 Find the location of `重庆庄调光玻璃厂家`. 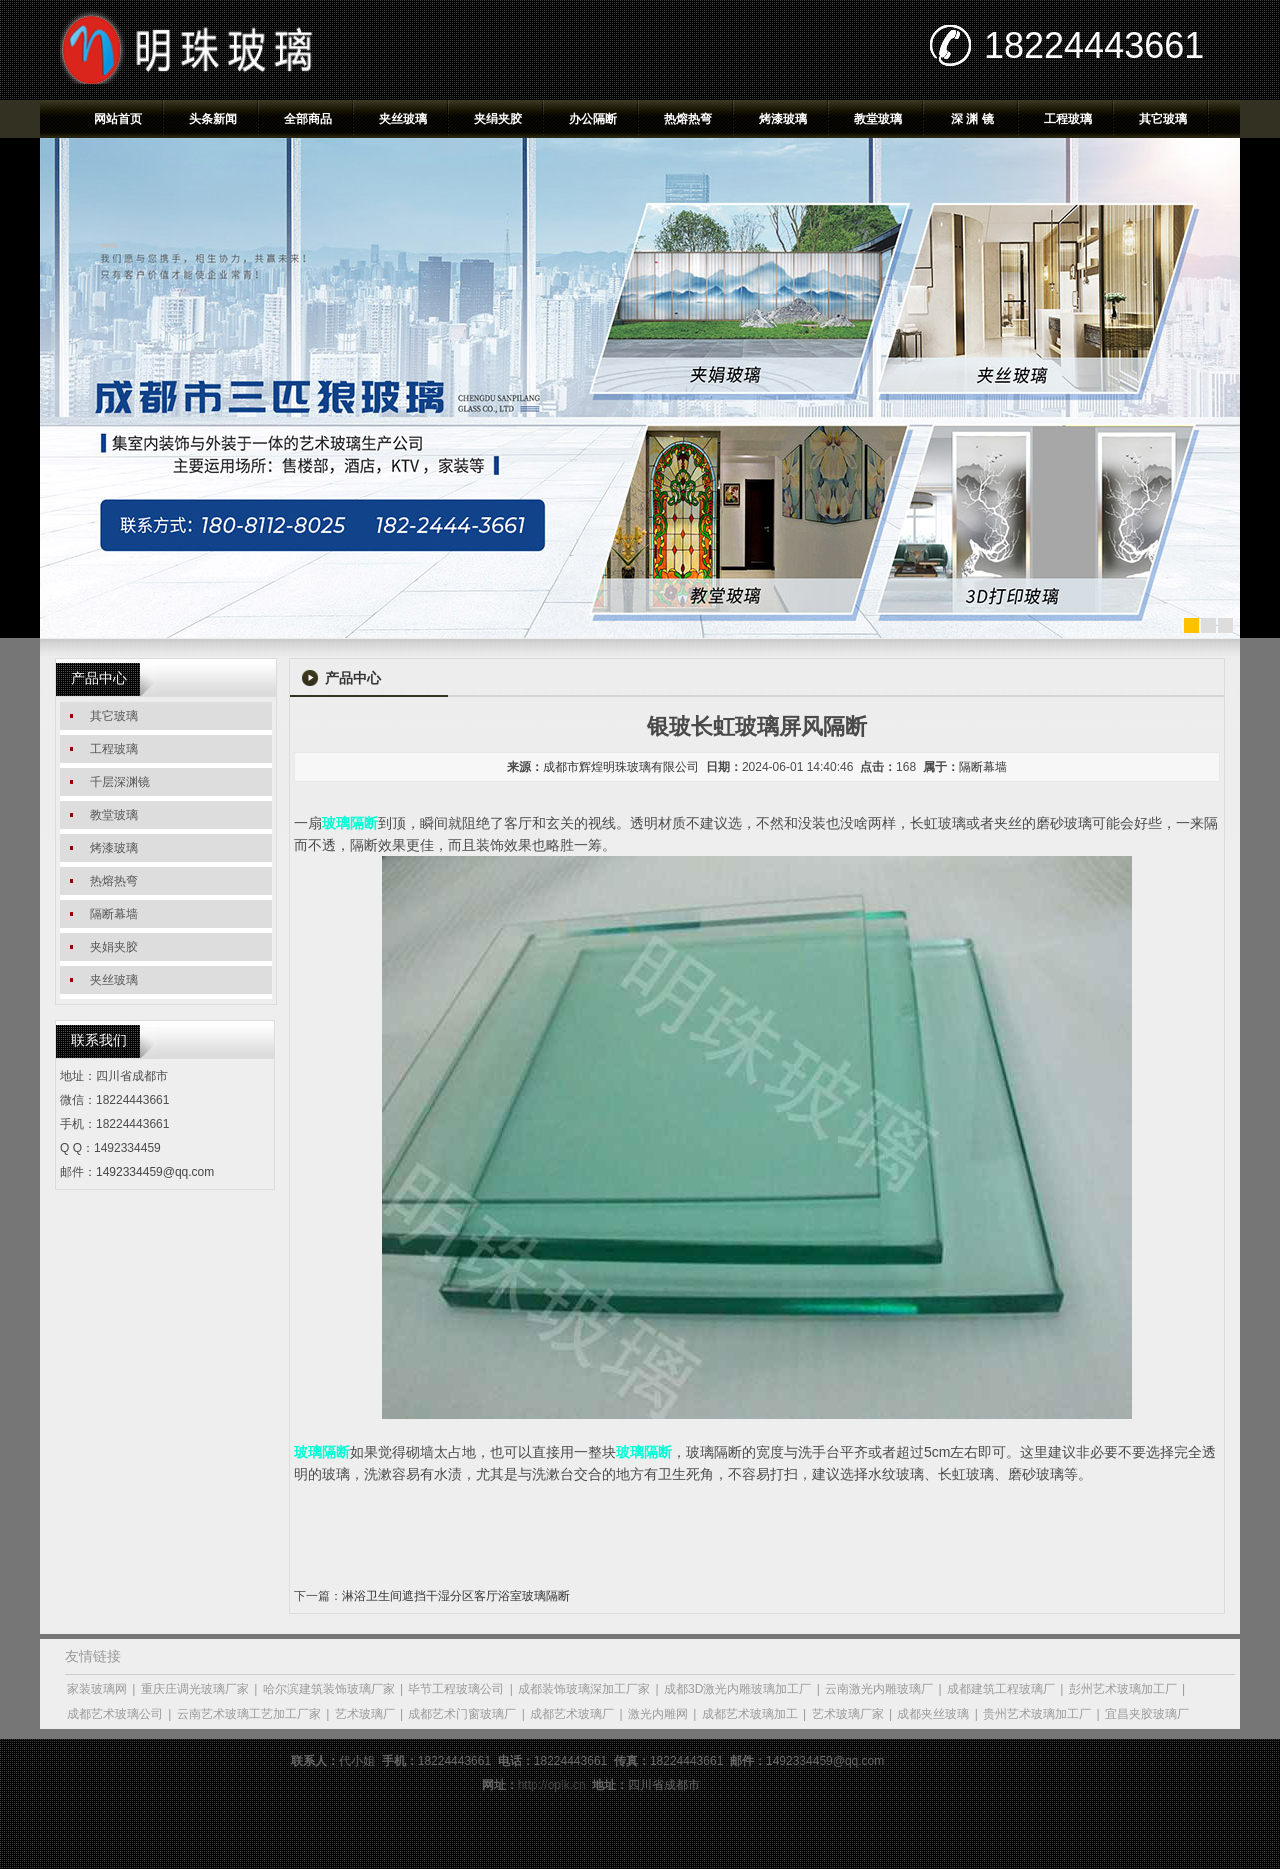

重庆庄调光玻璃厂家 is located at coordinates (195, 1689).